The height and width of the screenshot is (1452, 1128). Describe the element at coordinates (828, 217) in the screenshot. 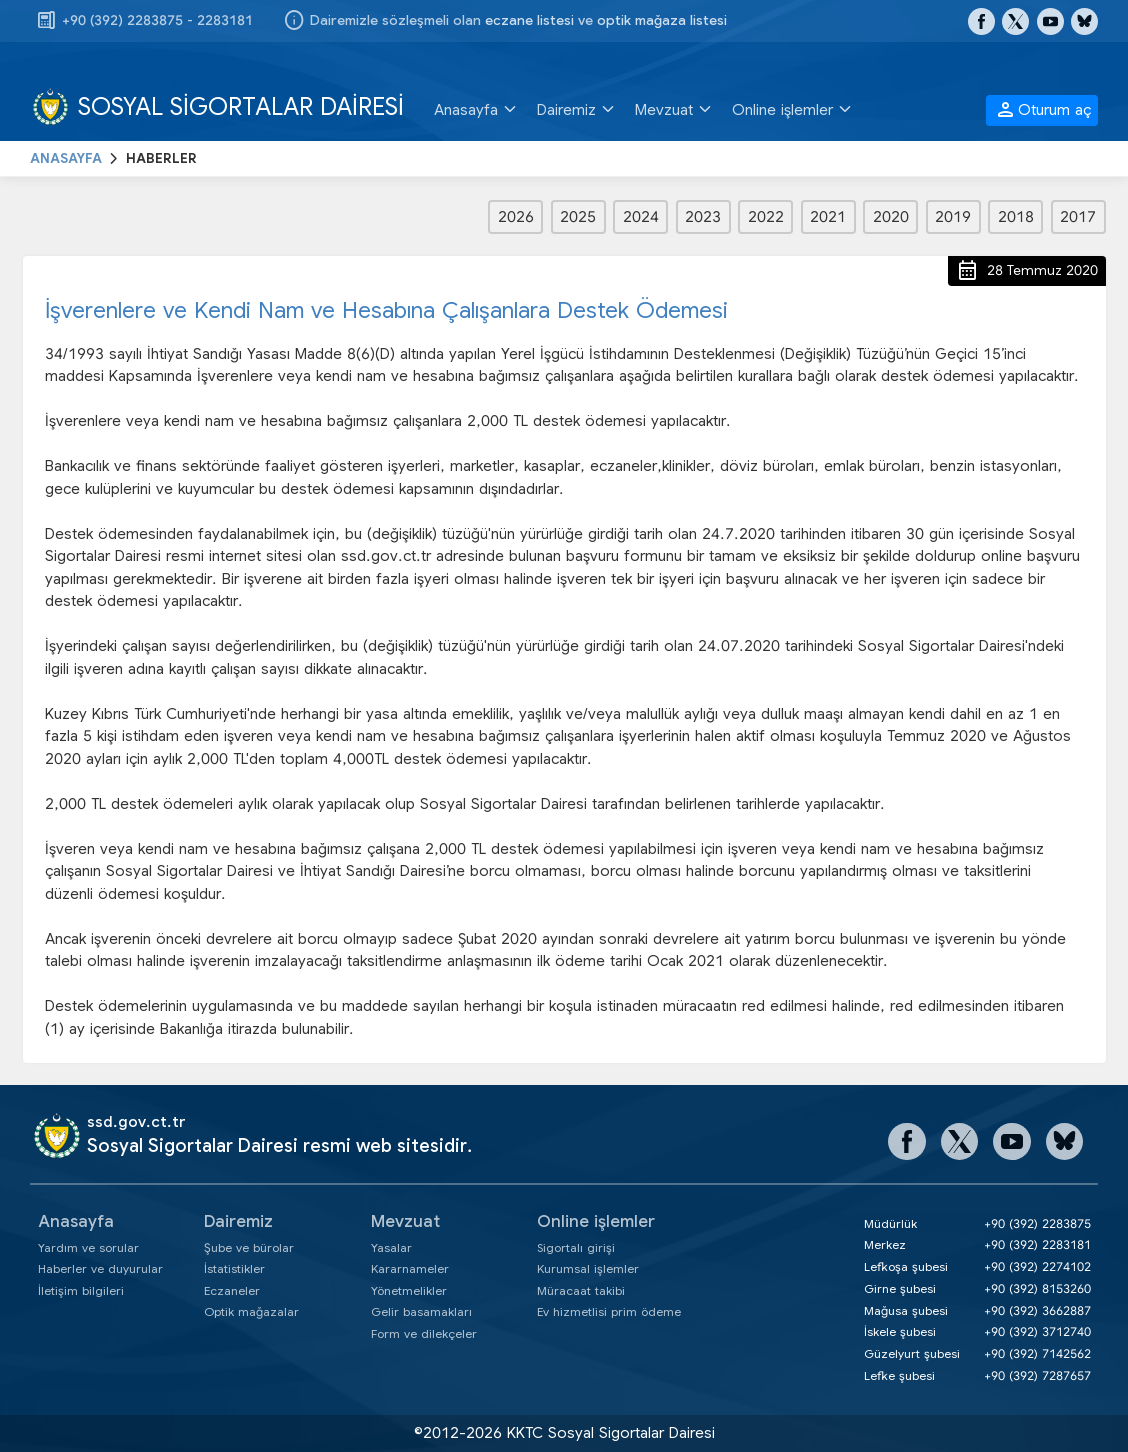

I see `2021` at that location.